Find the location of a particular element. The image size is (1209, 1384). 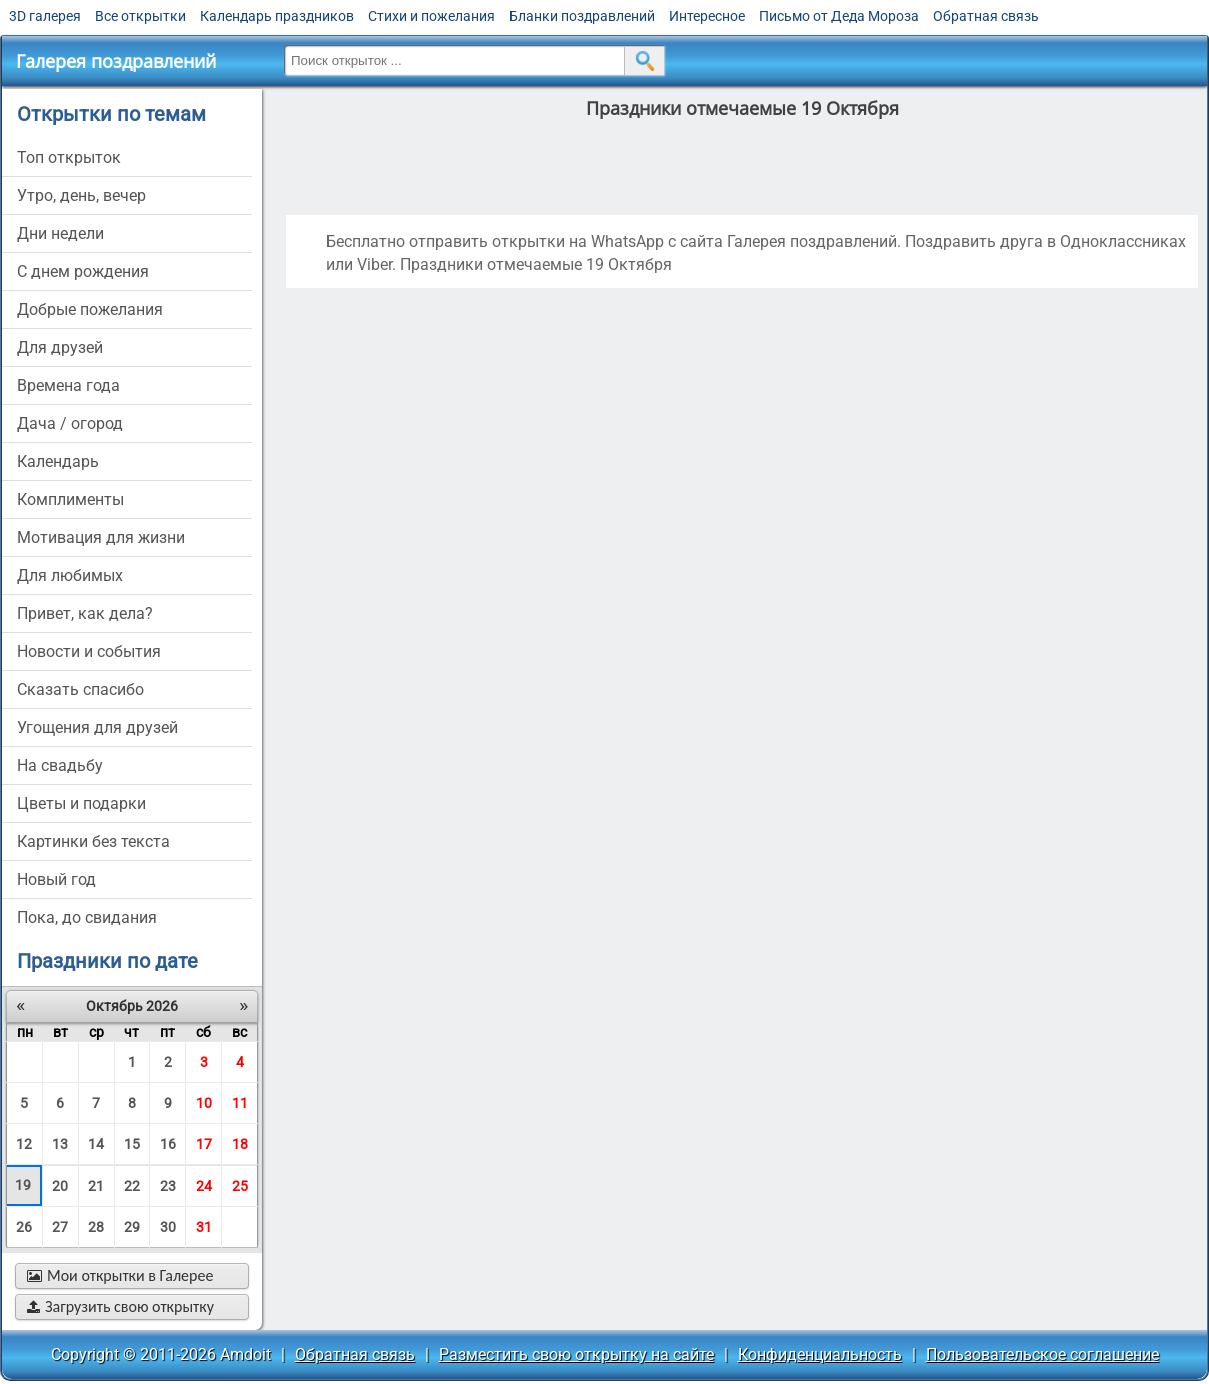

Разместить свою открытку на сайте is located at coordinates (576, 1354).